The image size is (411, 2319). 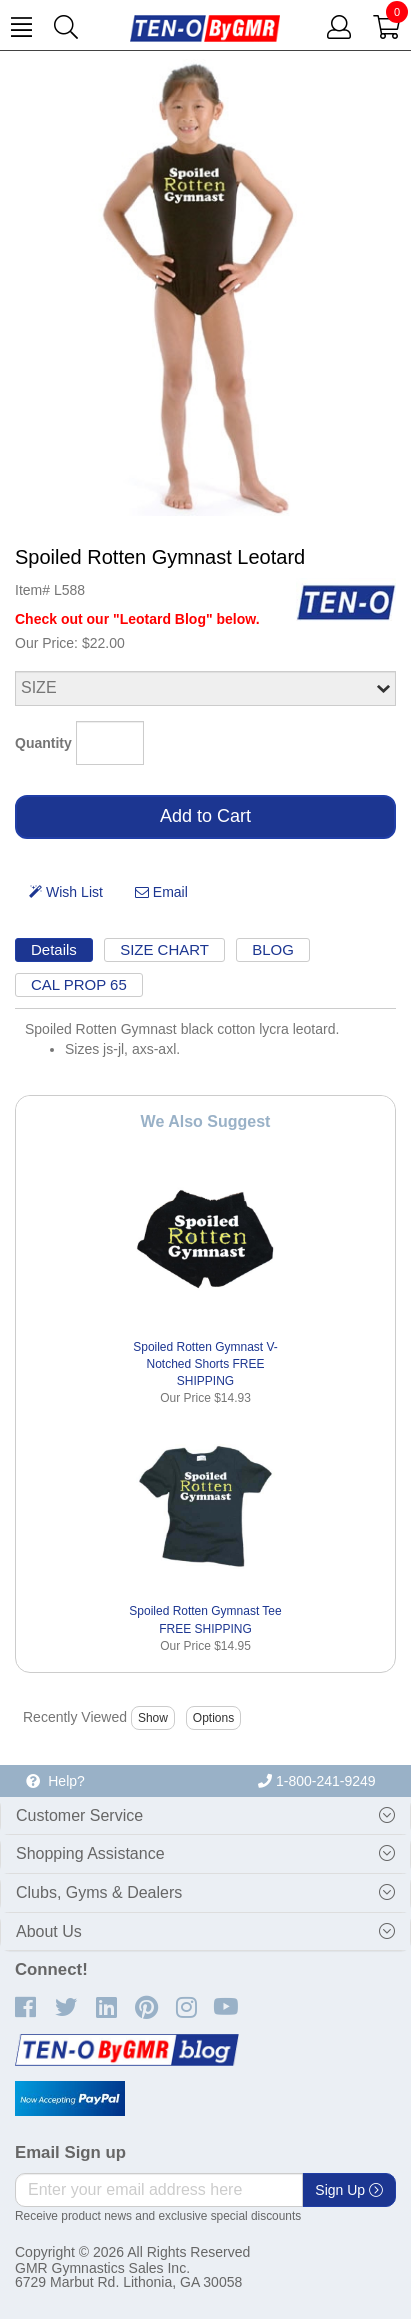 What do you see at coordinates (49, 1931) in the screenshot?
I see `About Us` at bounding box center [49, 1931].